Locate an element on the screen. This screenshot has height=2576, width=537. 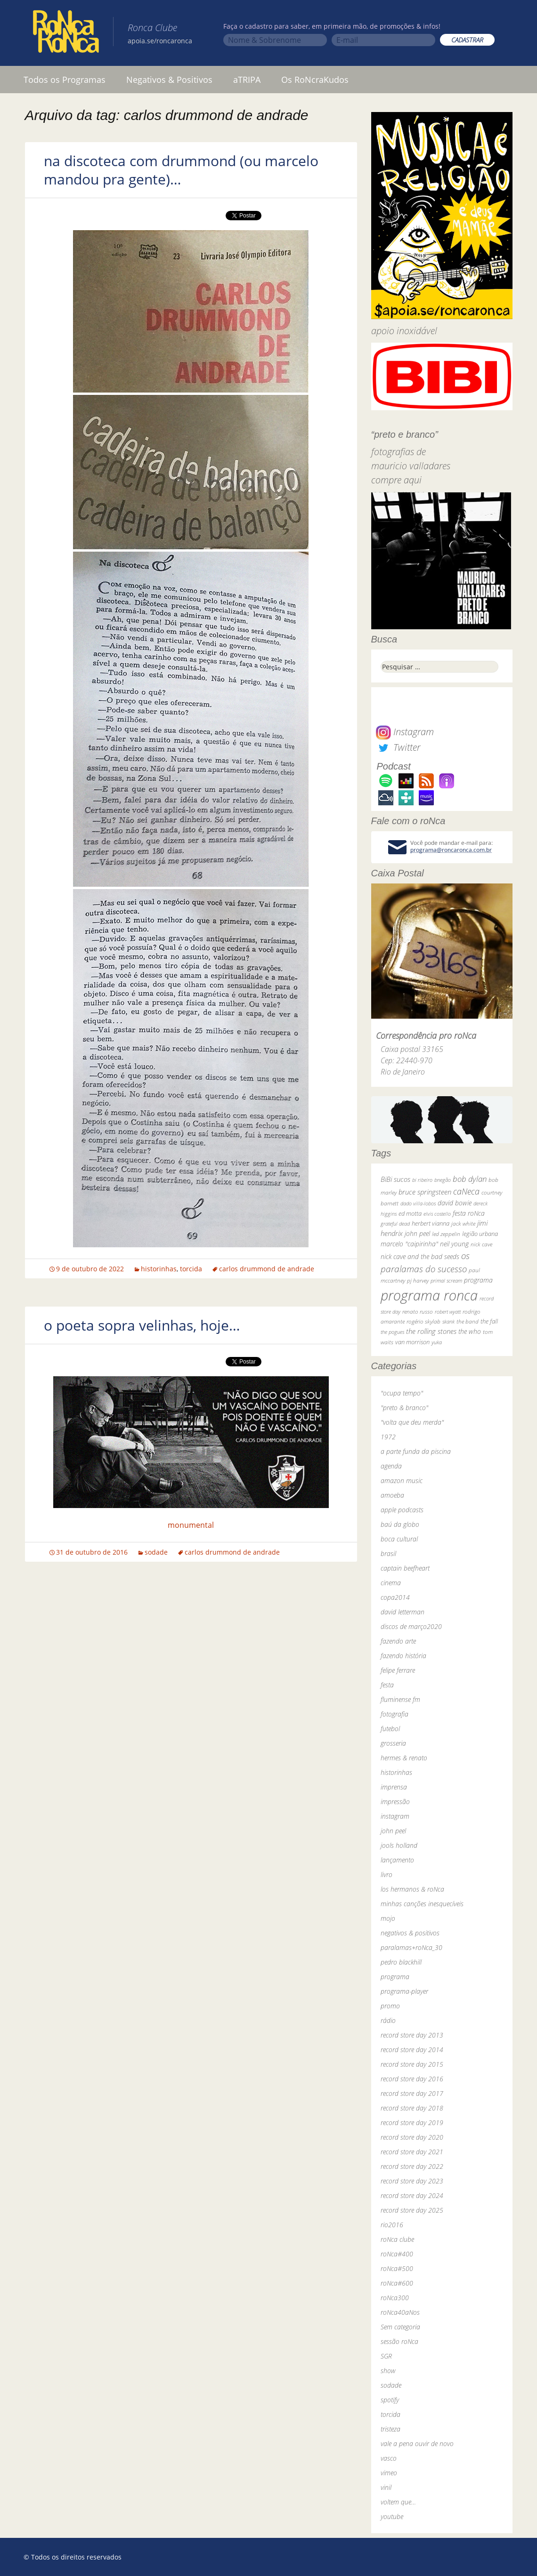
jools holland is located at coordinates (399, 1845).